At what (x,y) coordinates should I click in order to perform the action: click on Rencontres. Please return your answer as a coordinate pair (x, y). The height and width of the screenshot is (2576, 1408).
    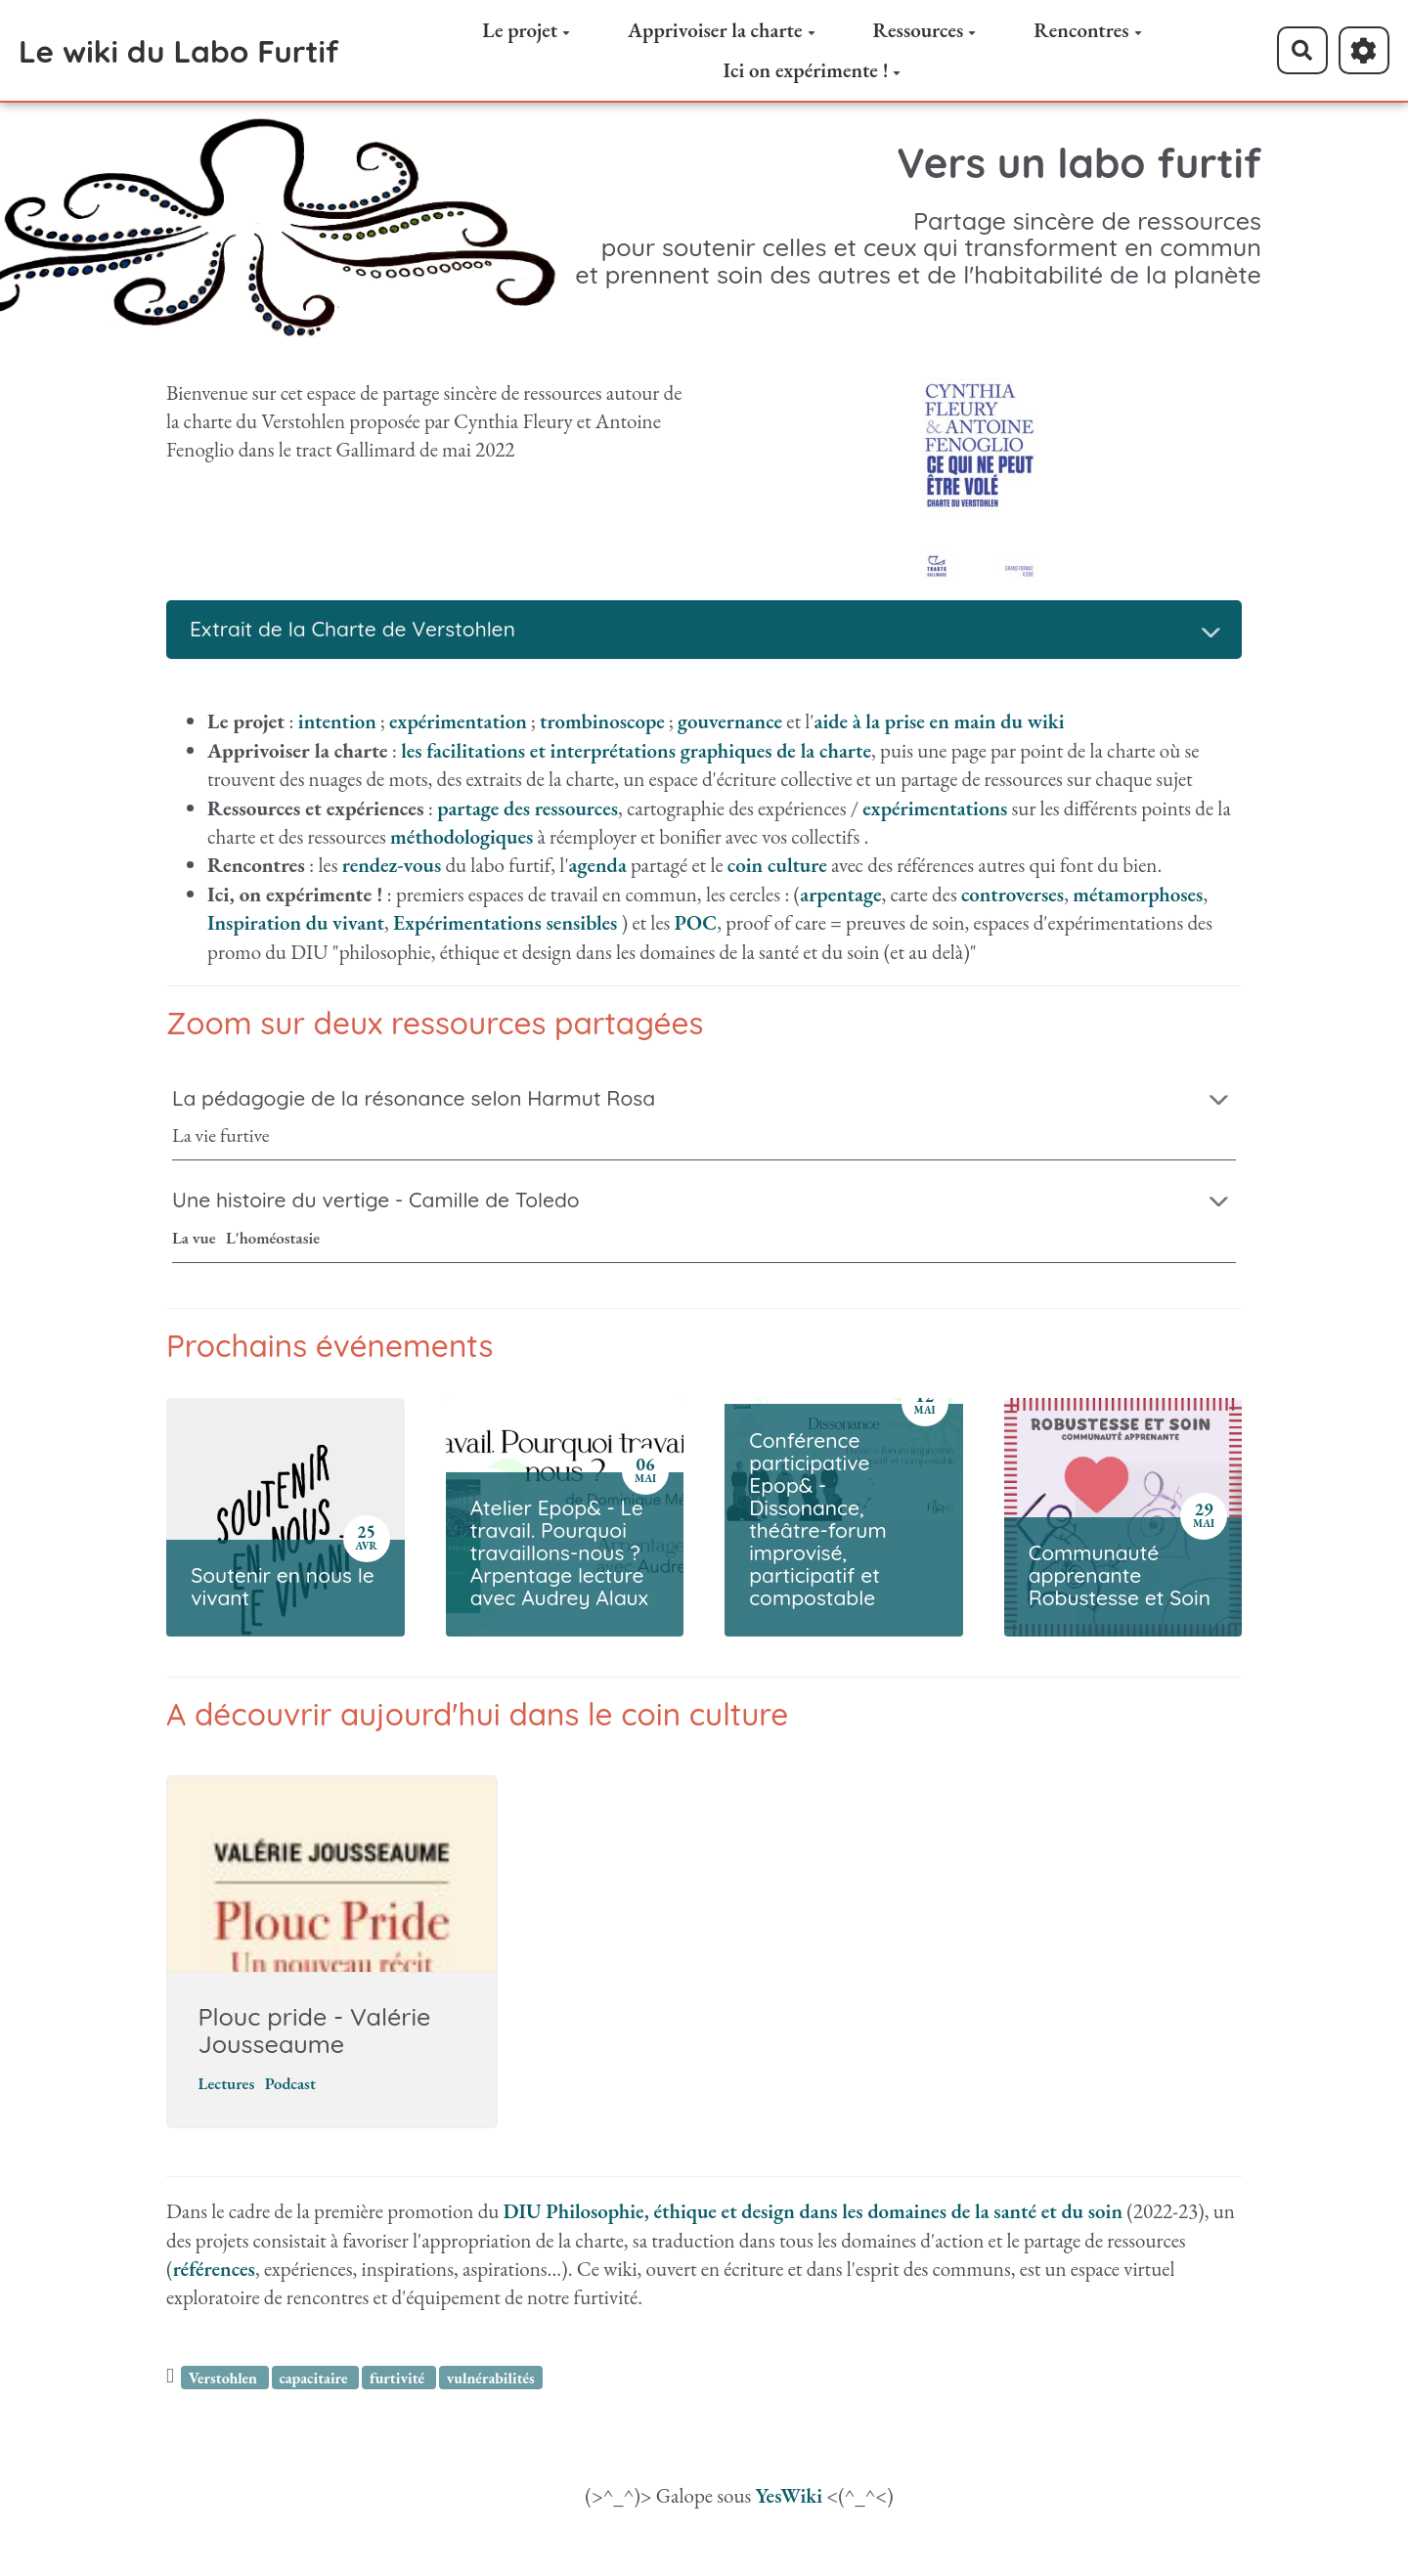
    Looking at the image, I should click on (1087, 30).